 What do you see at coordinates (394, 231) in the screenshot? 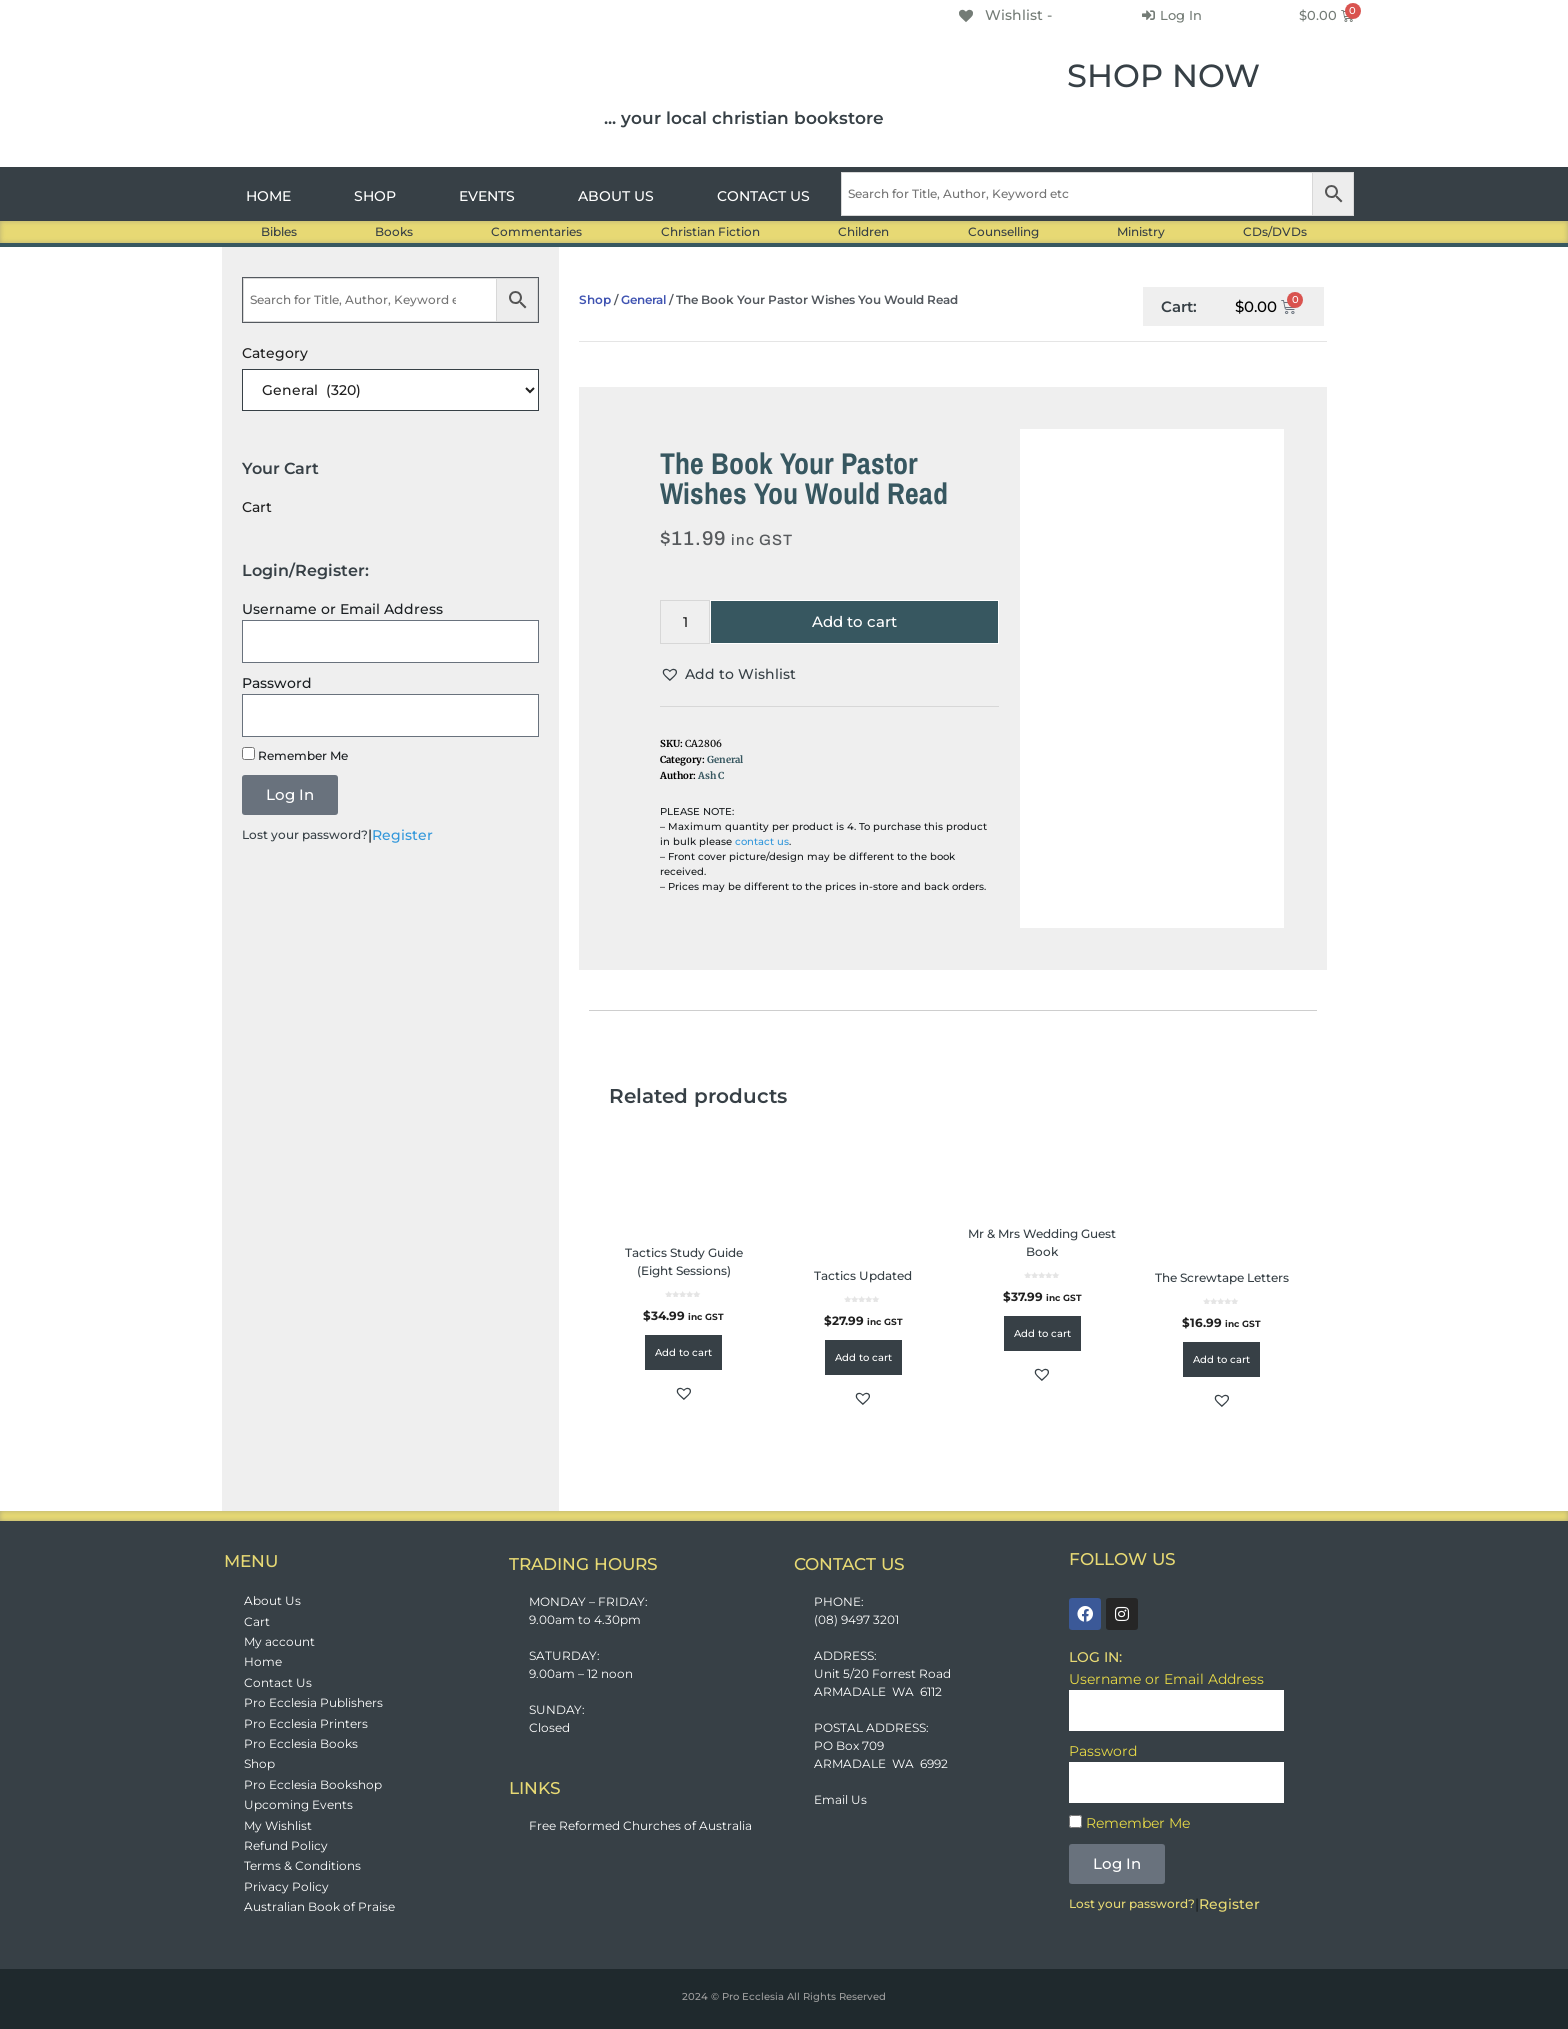
I see `Books` at bounding box center [394, 231].